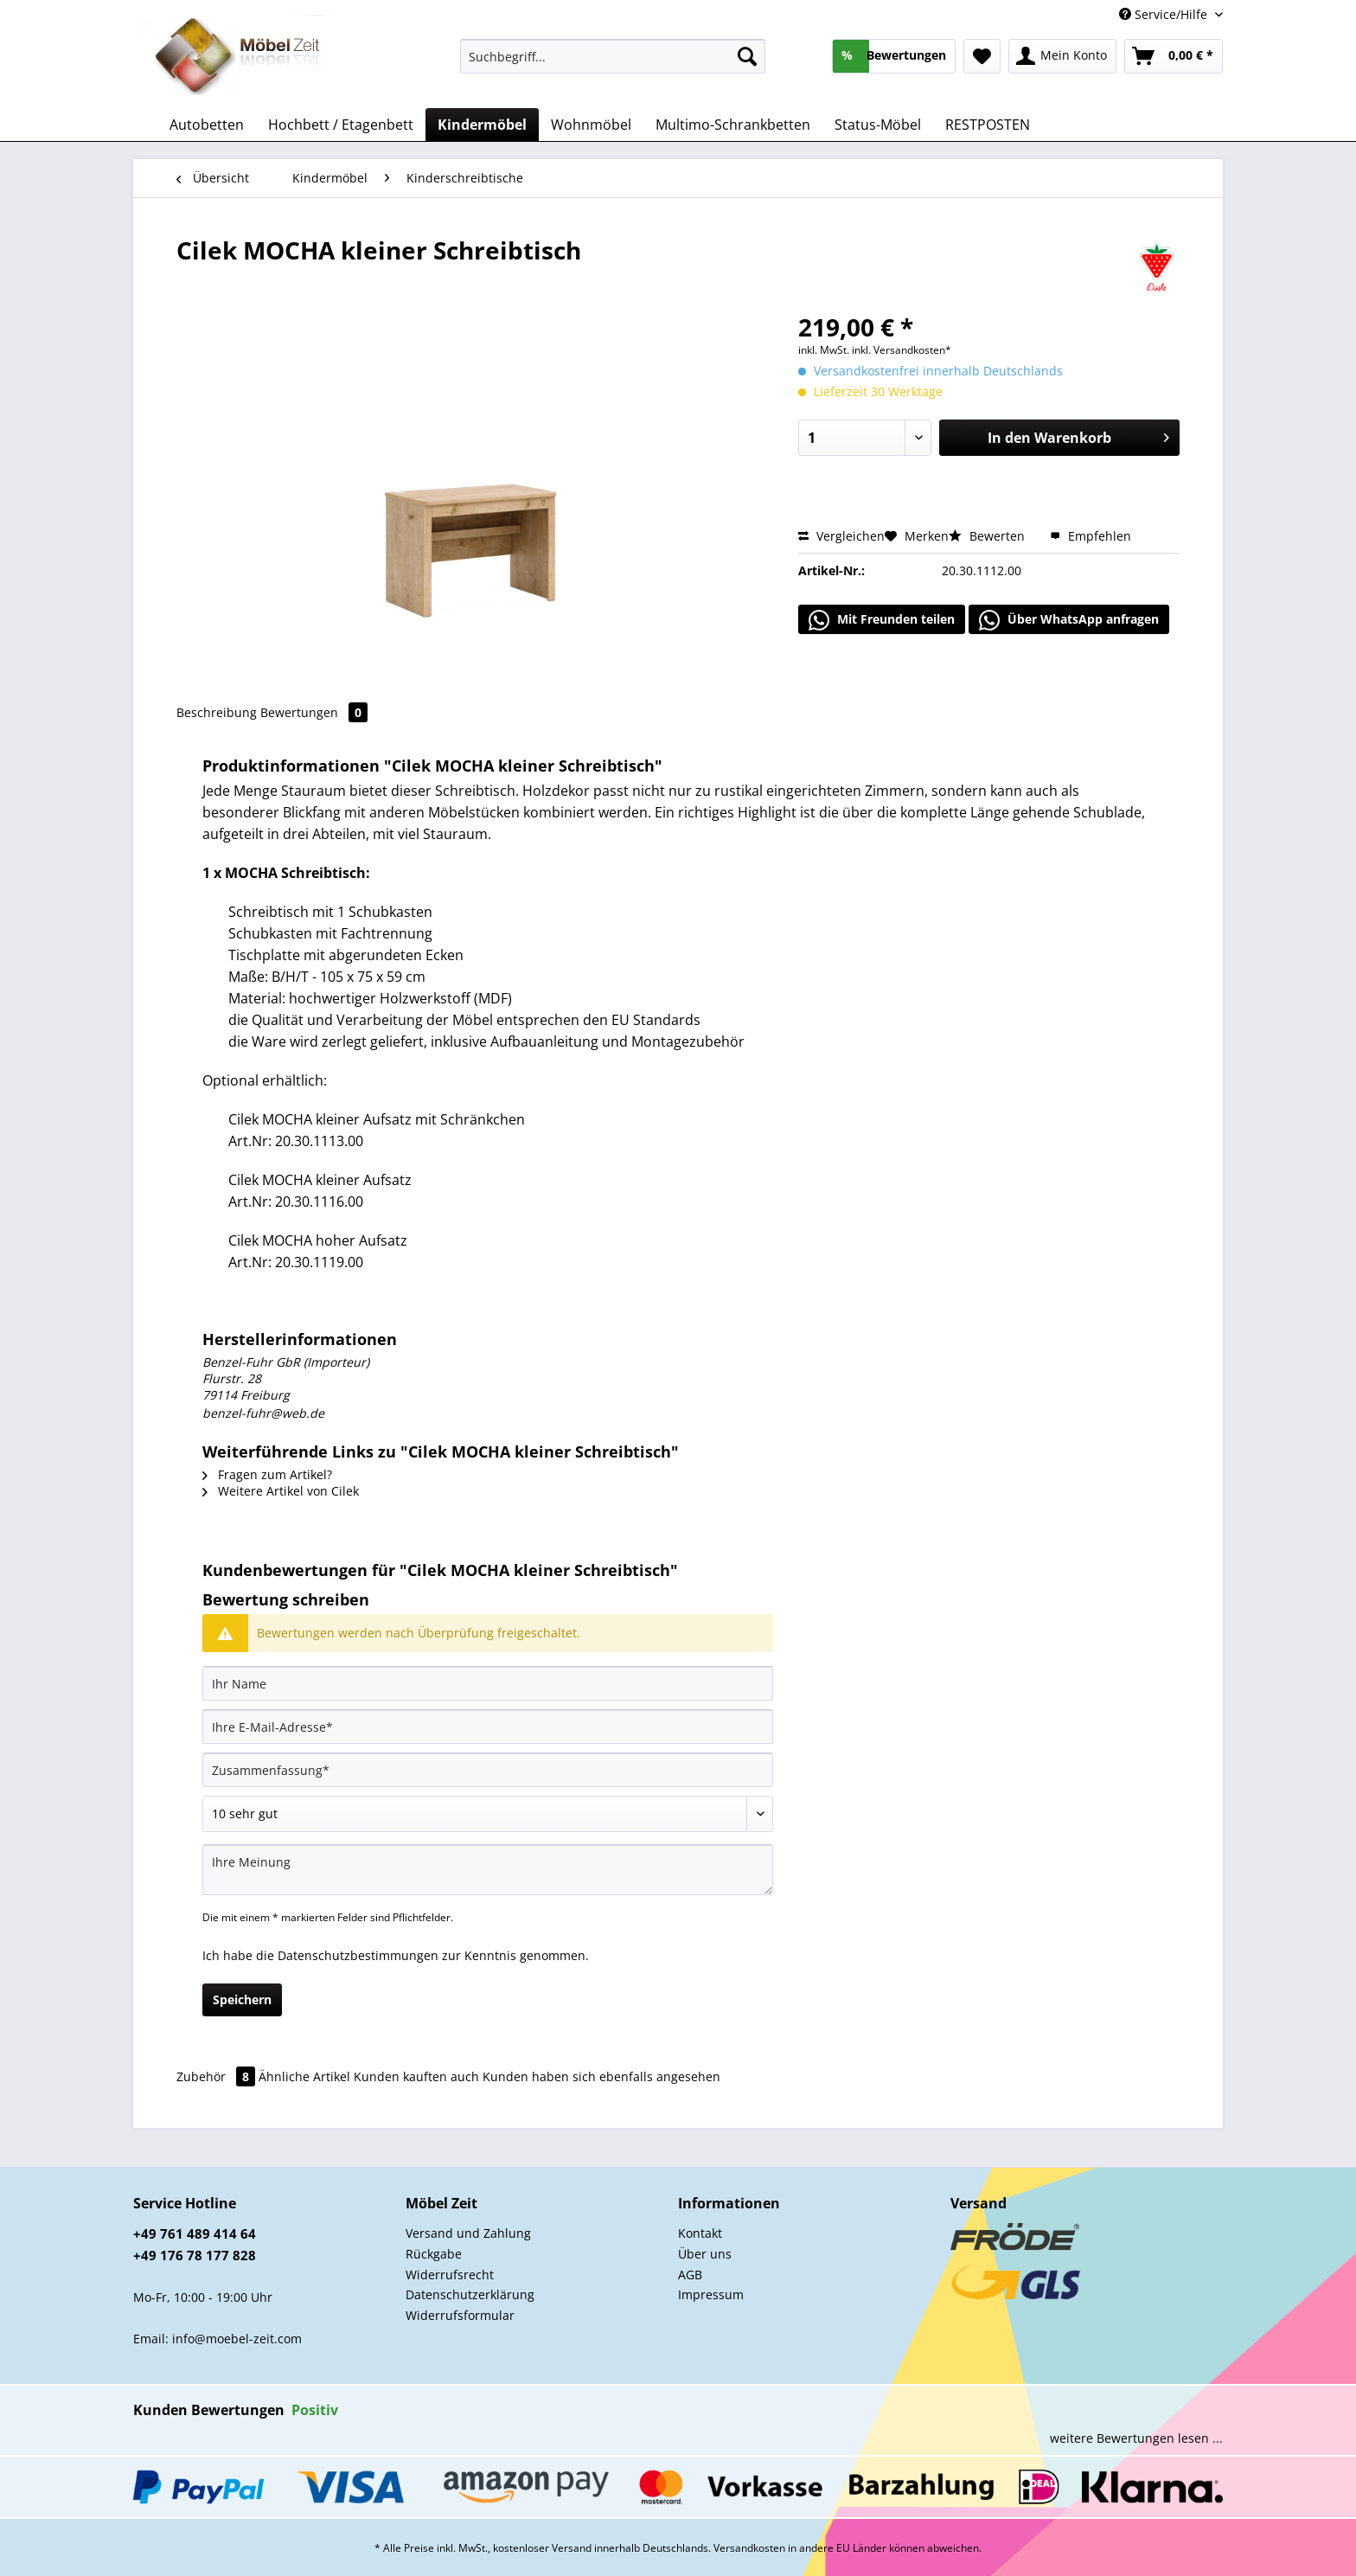 The height and width of the screenshot is (2576, 1356). What do you see at coordinates (216, 712) in the screenshot?
I see `Beschreibung` at bounding box center [216, 712].